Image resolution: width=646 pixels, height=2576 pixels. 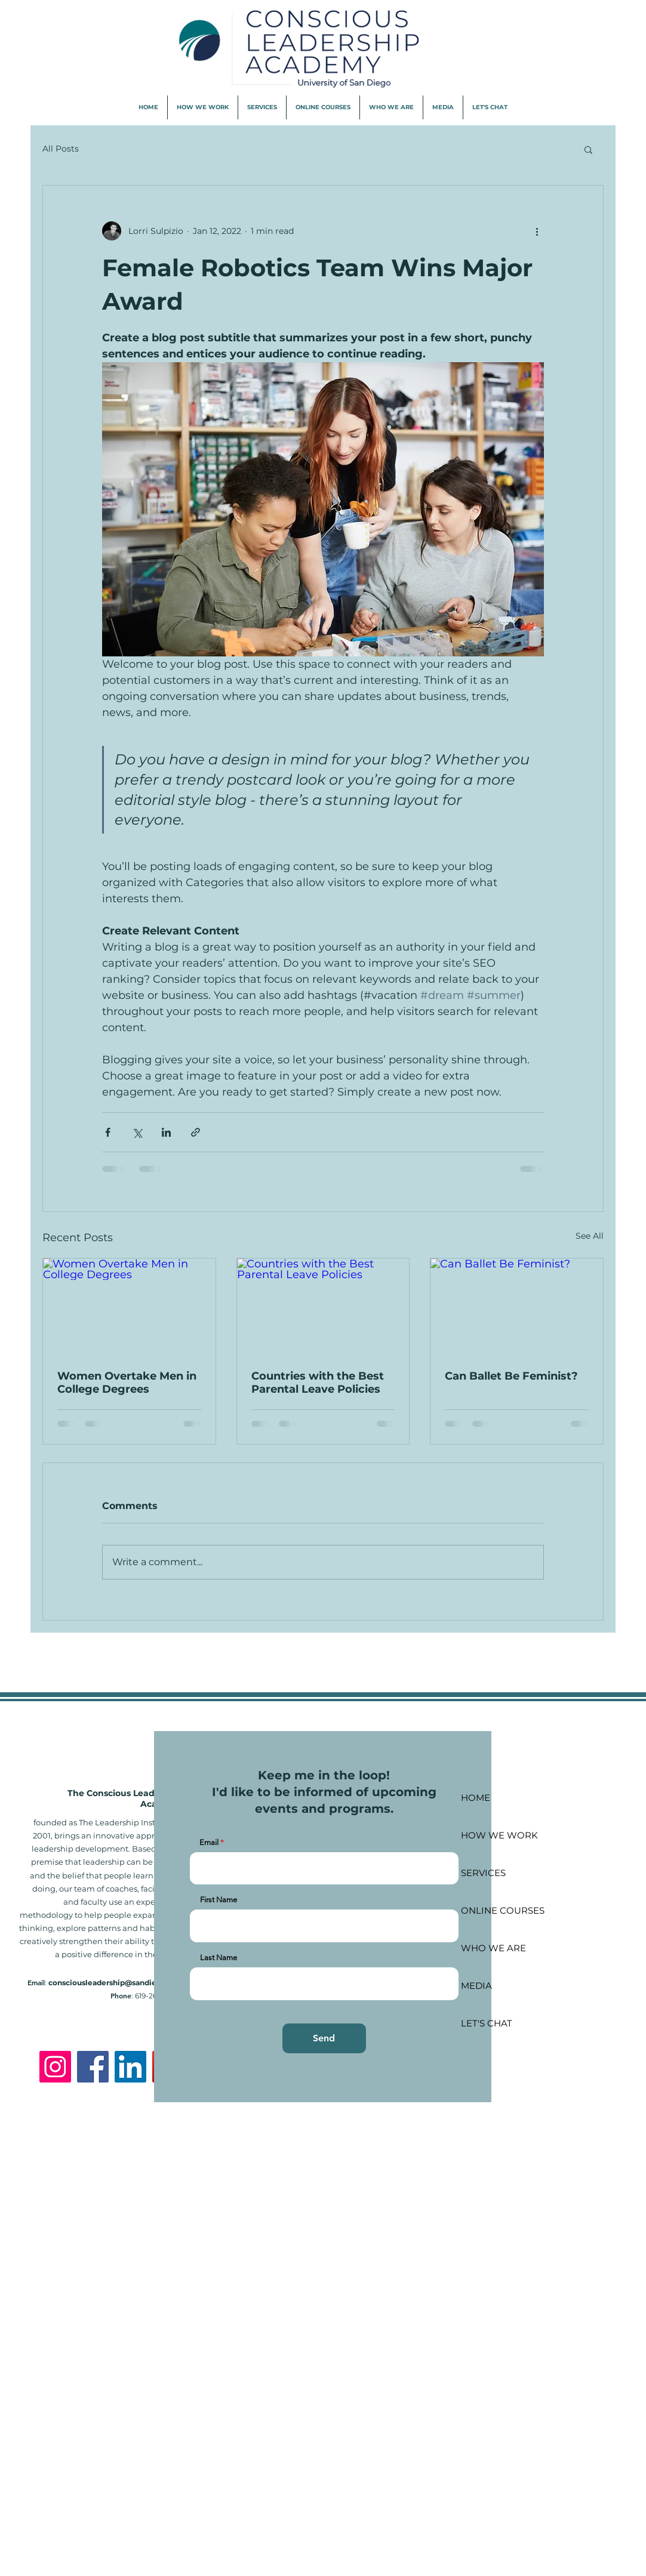 What do you see at coordinates (126, 1382) in the screenshot?
I see `Women Overtake Men in College Degrees` at bounding box center [126, 1382].